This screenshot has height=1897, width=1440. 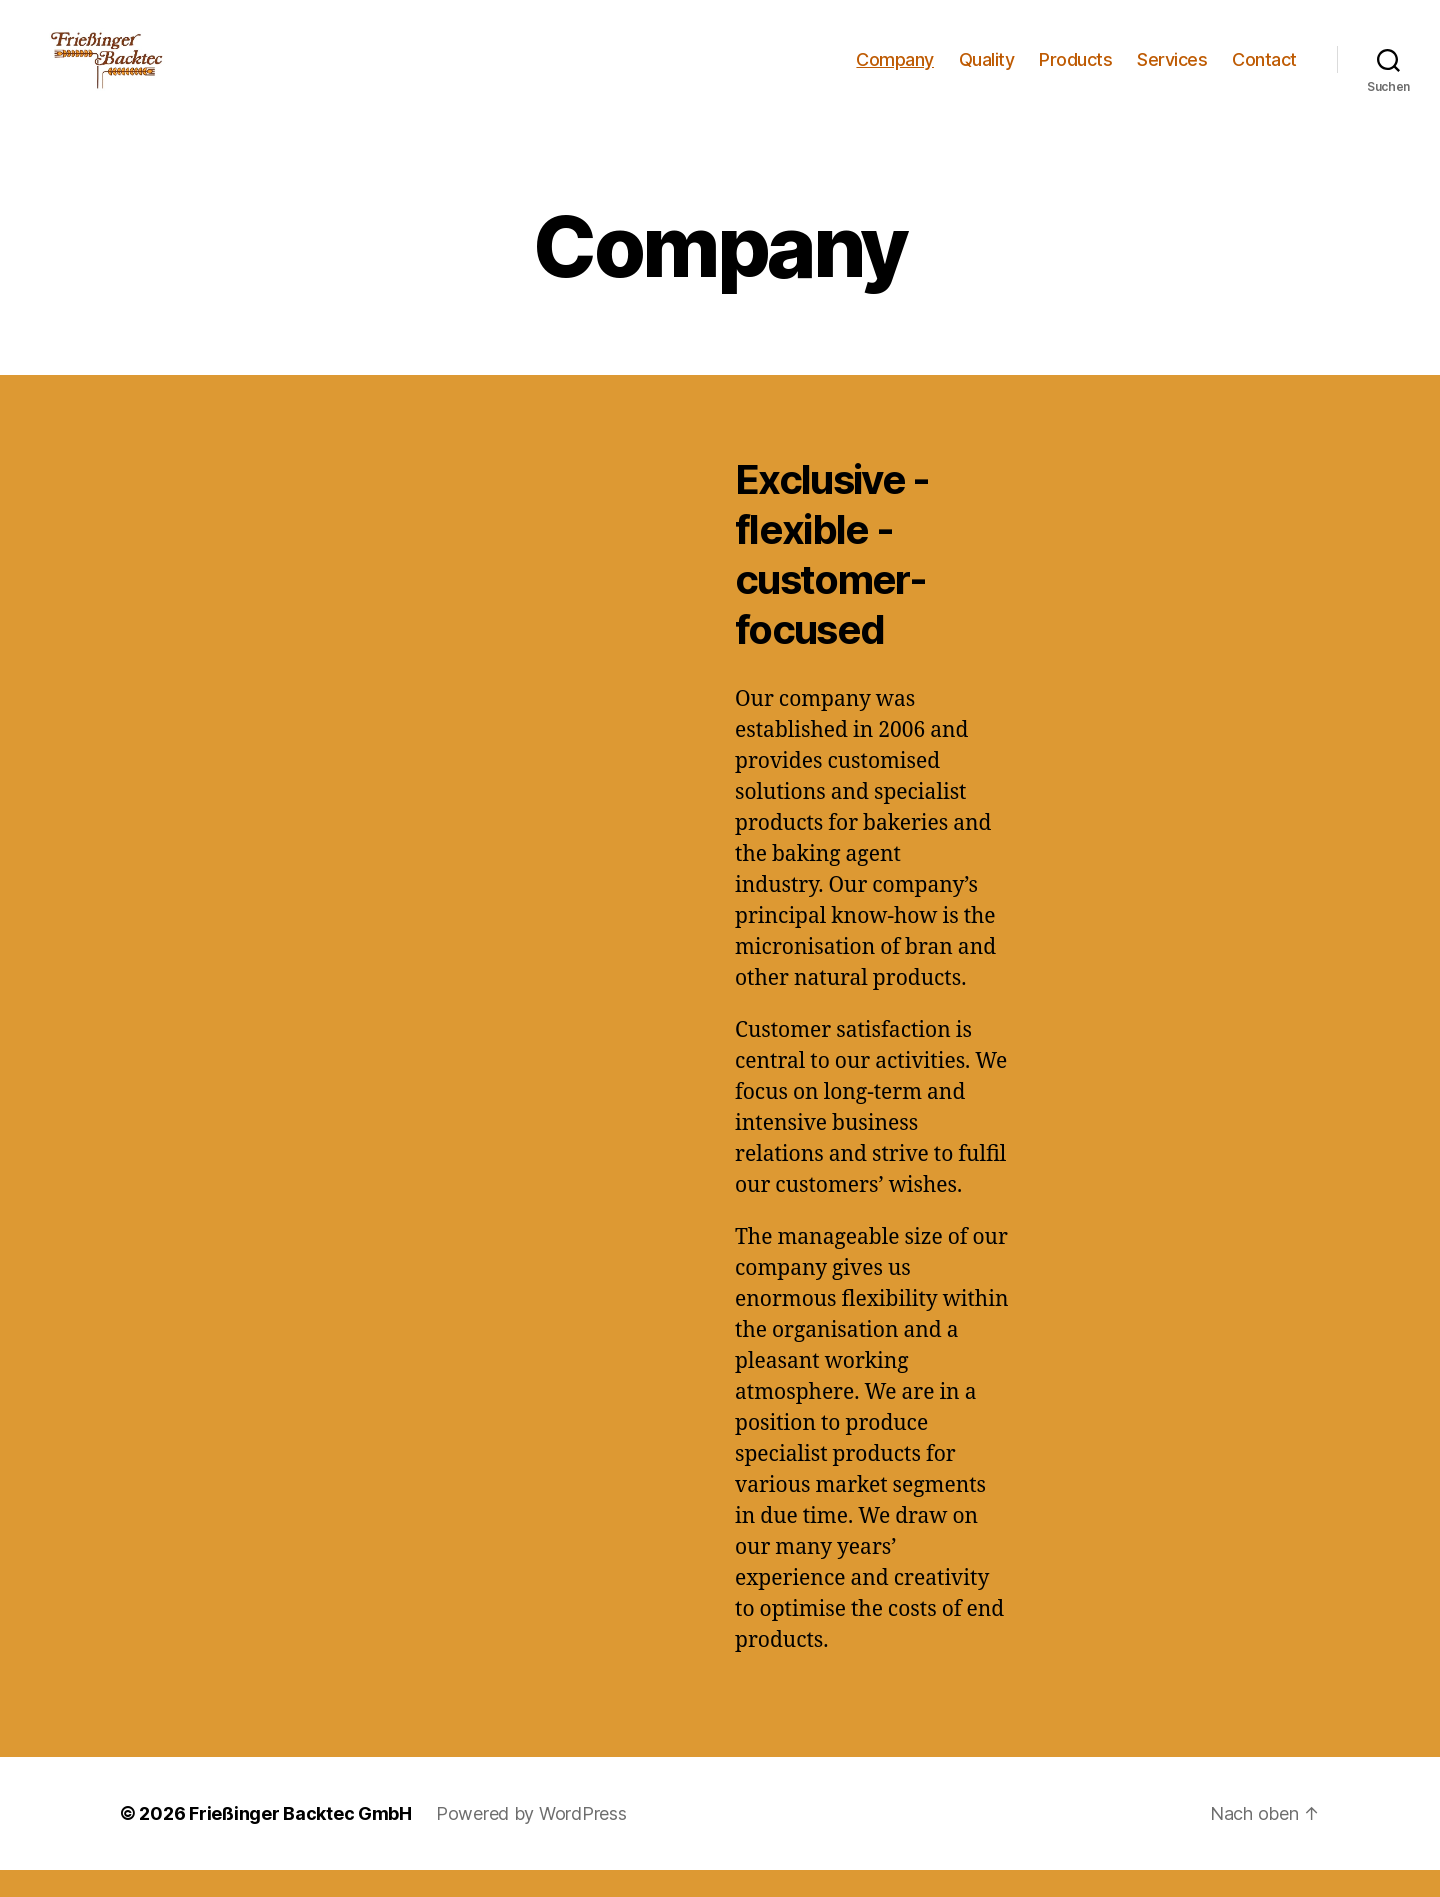 I want to click on Quality, so click(x=987, y=72).